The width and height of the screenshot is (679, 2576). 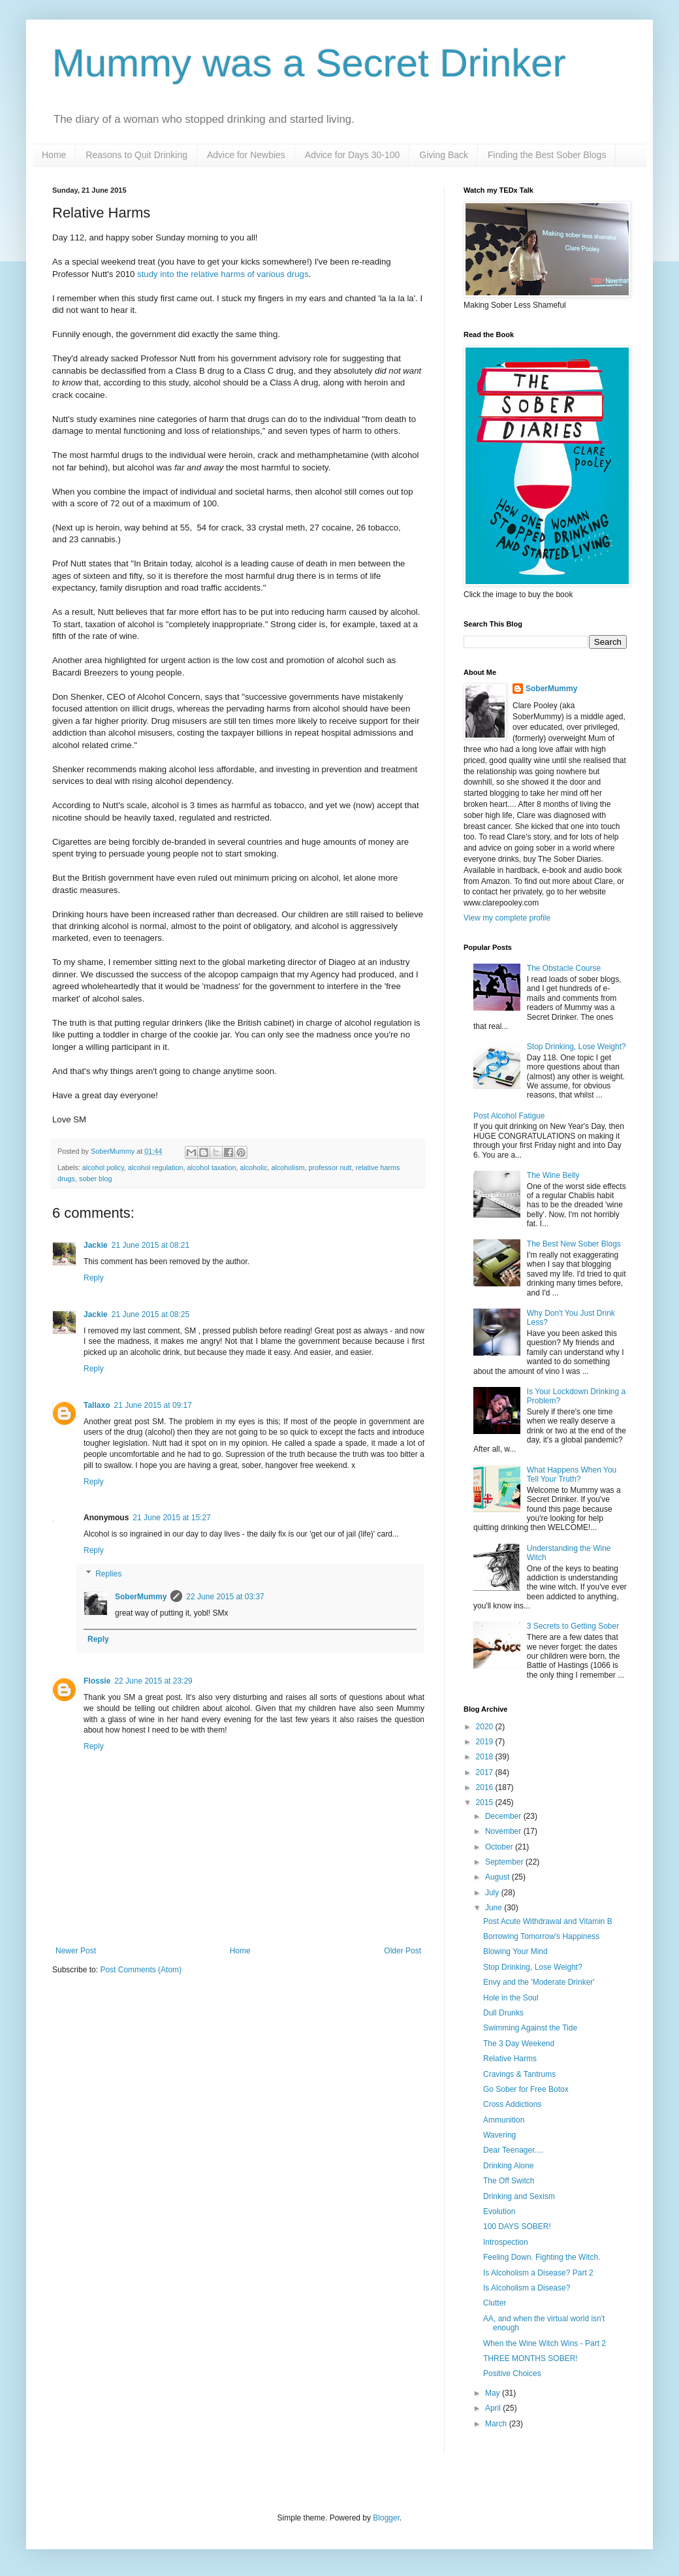 What do you see at coordinates (503, 2012) in the screenshot?
I see `Dull Drunks` at bounding box center [503, 2012].